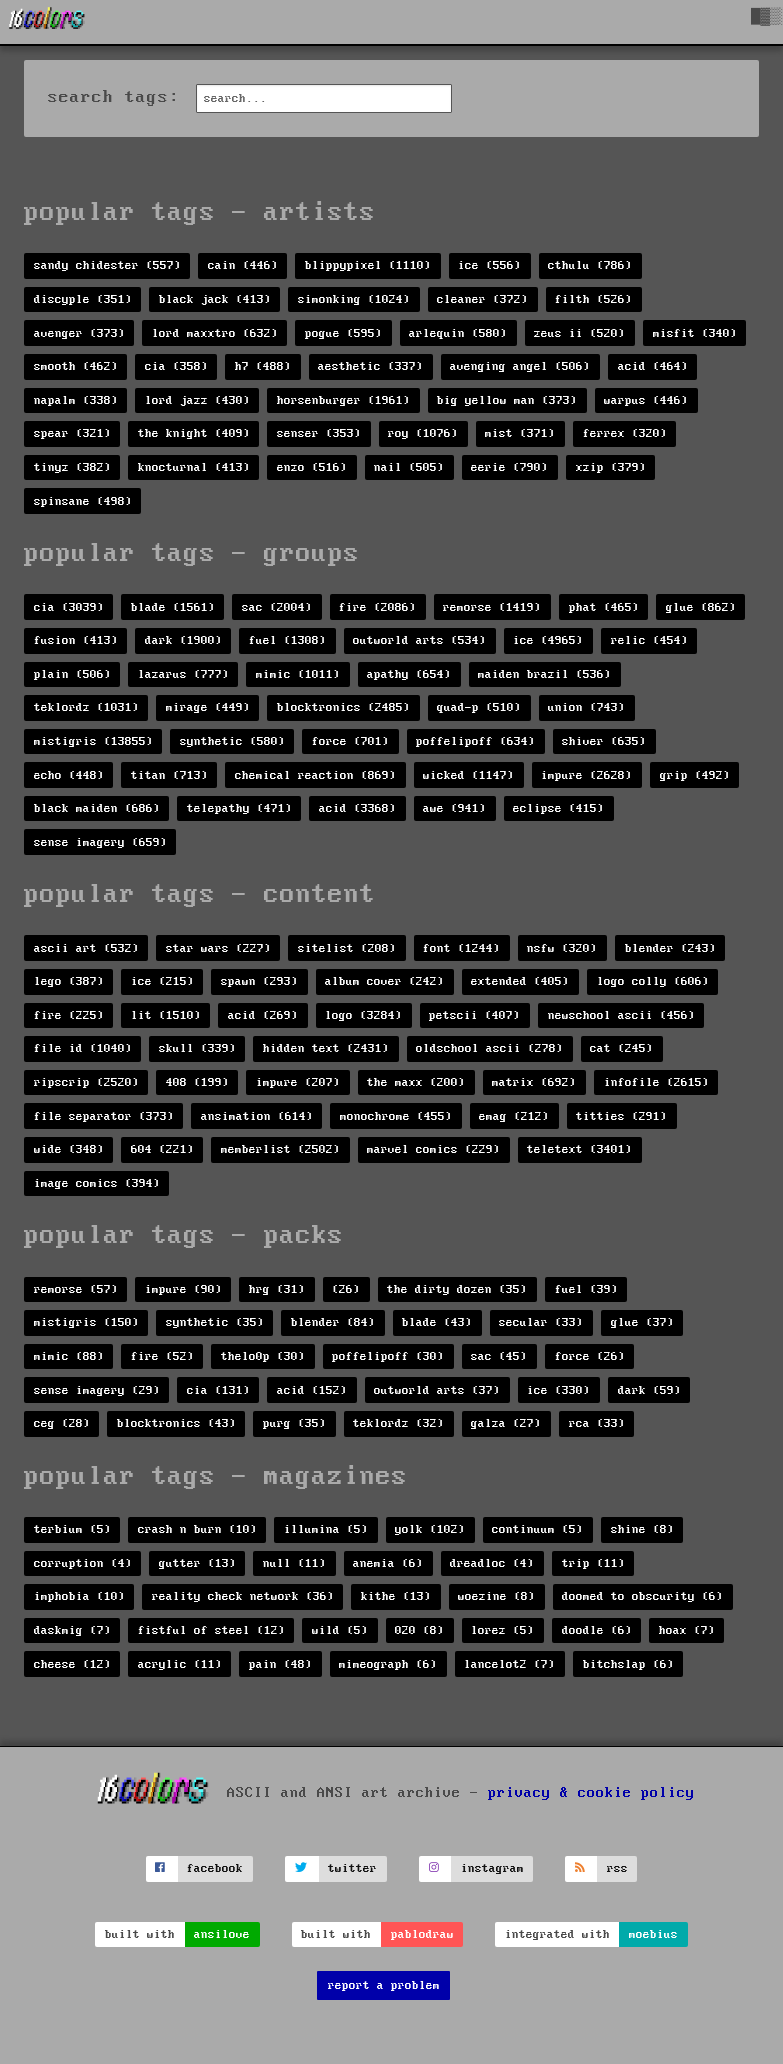 This screenshot has width=783, height=2064. I want to click on hoax (7), so click(687, 1630).